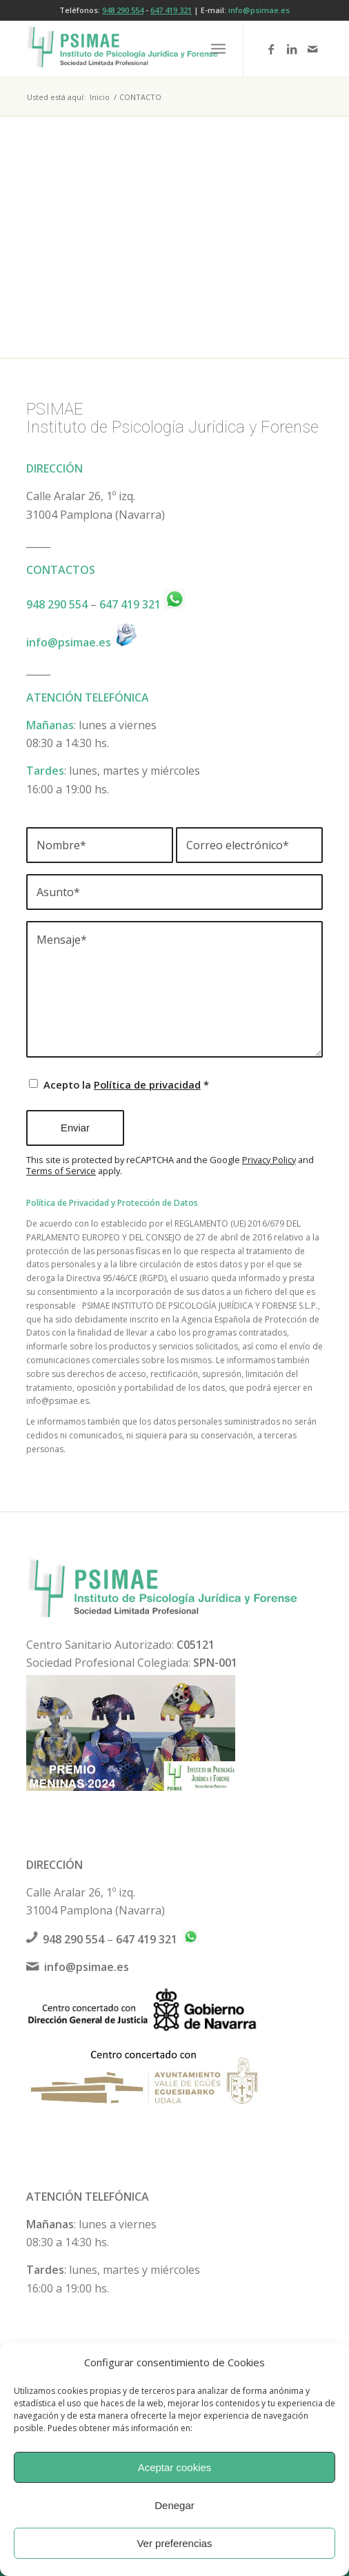  I want to click on [menuitem], so click(218, 49).